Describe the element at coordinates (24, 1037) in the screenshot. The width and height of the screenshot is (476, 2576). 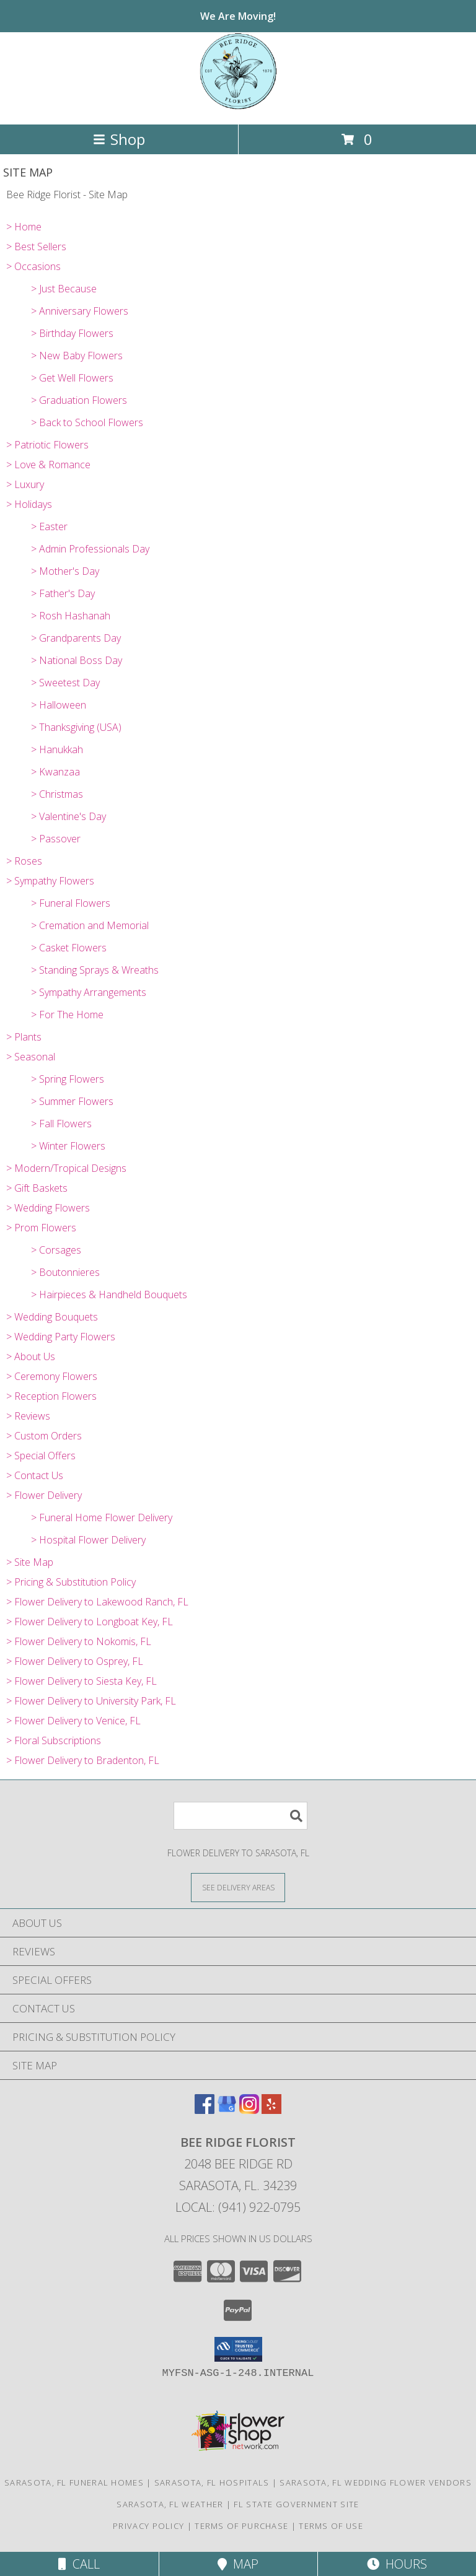
I see `> Plants` at that location.